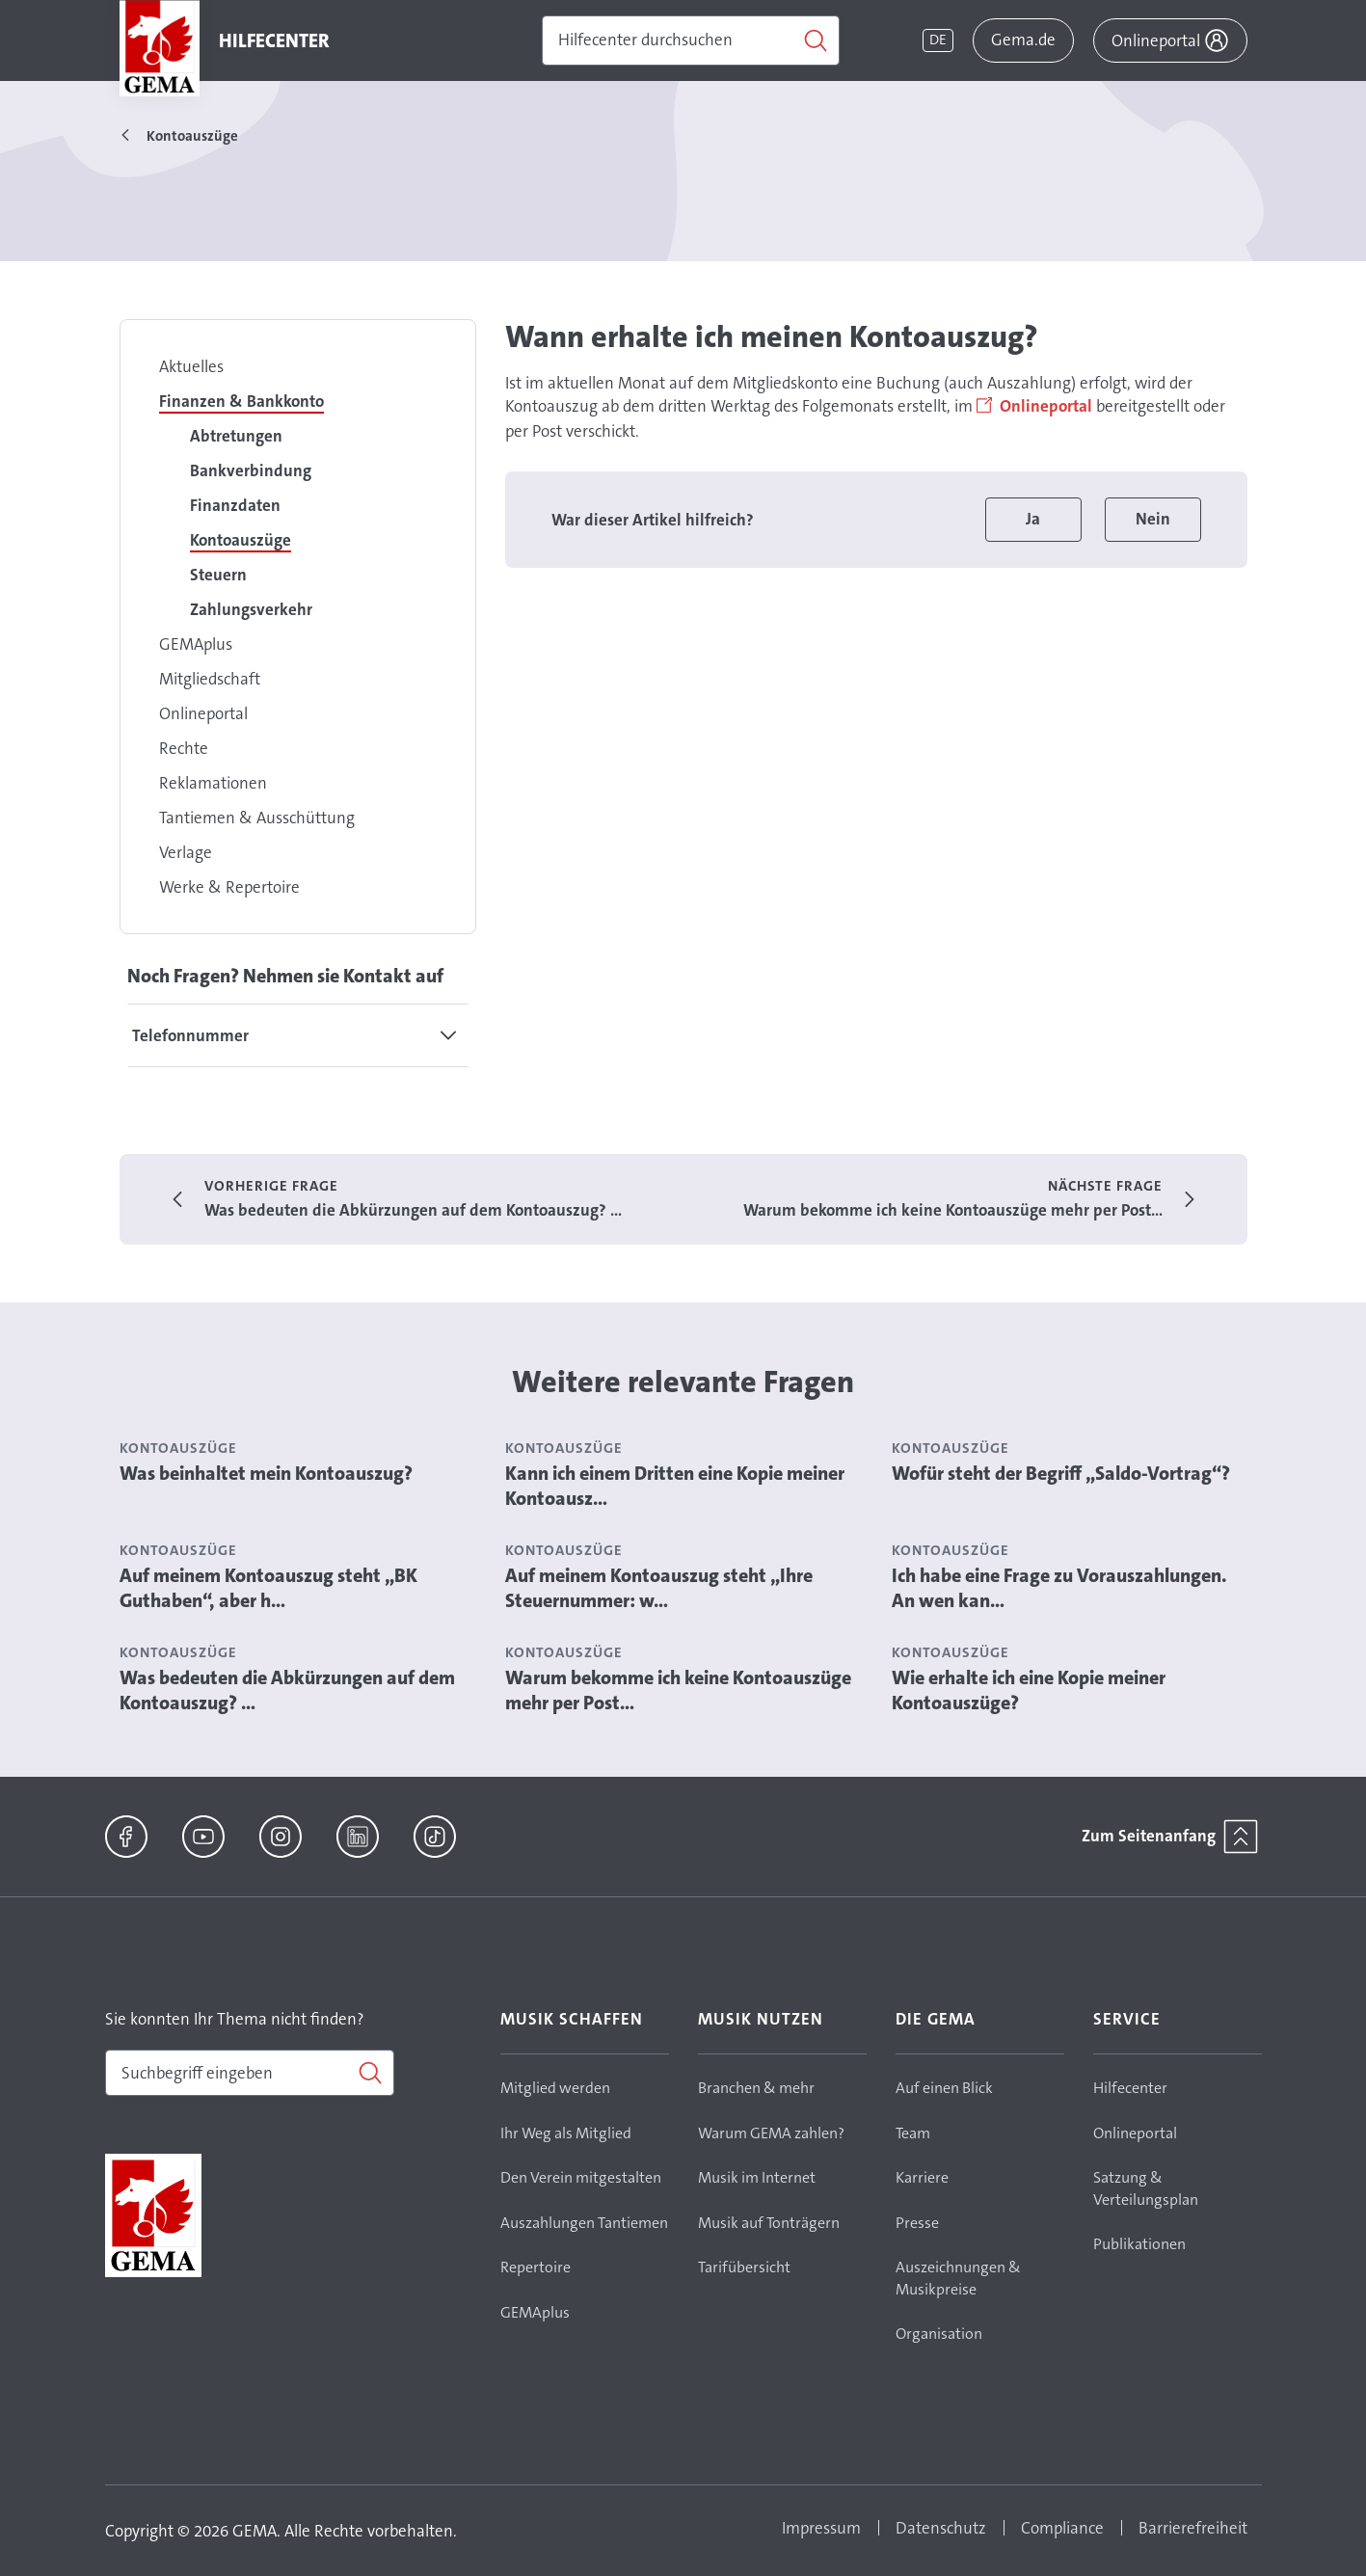 The image size is (1366, 2576). Describe the element at coordinates (584, 2223) in the screenshot. I see `Auszahlungen Tantiemen` at that location.